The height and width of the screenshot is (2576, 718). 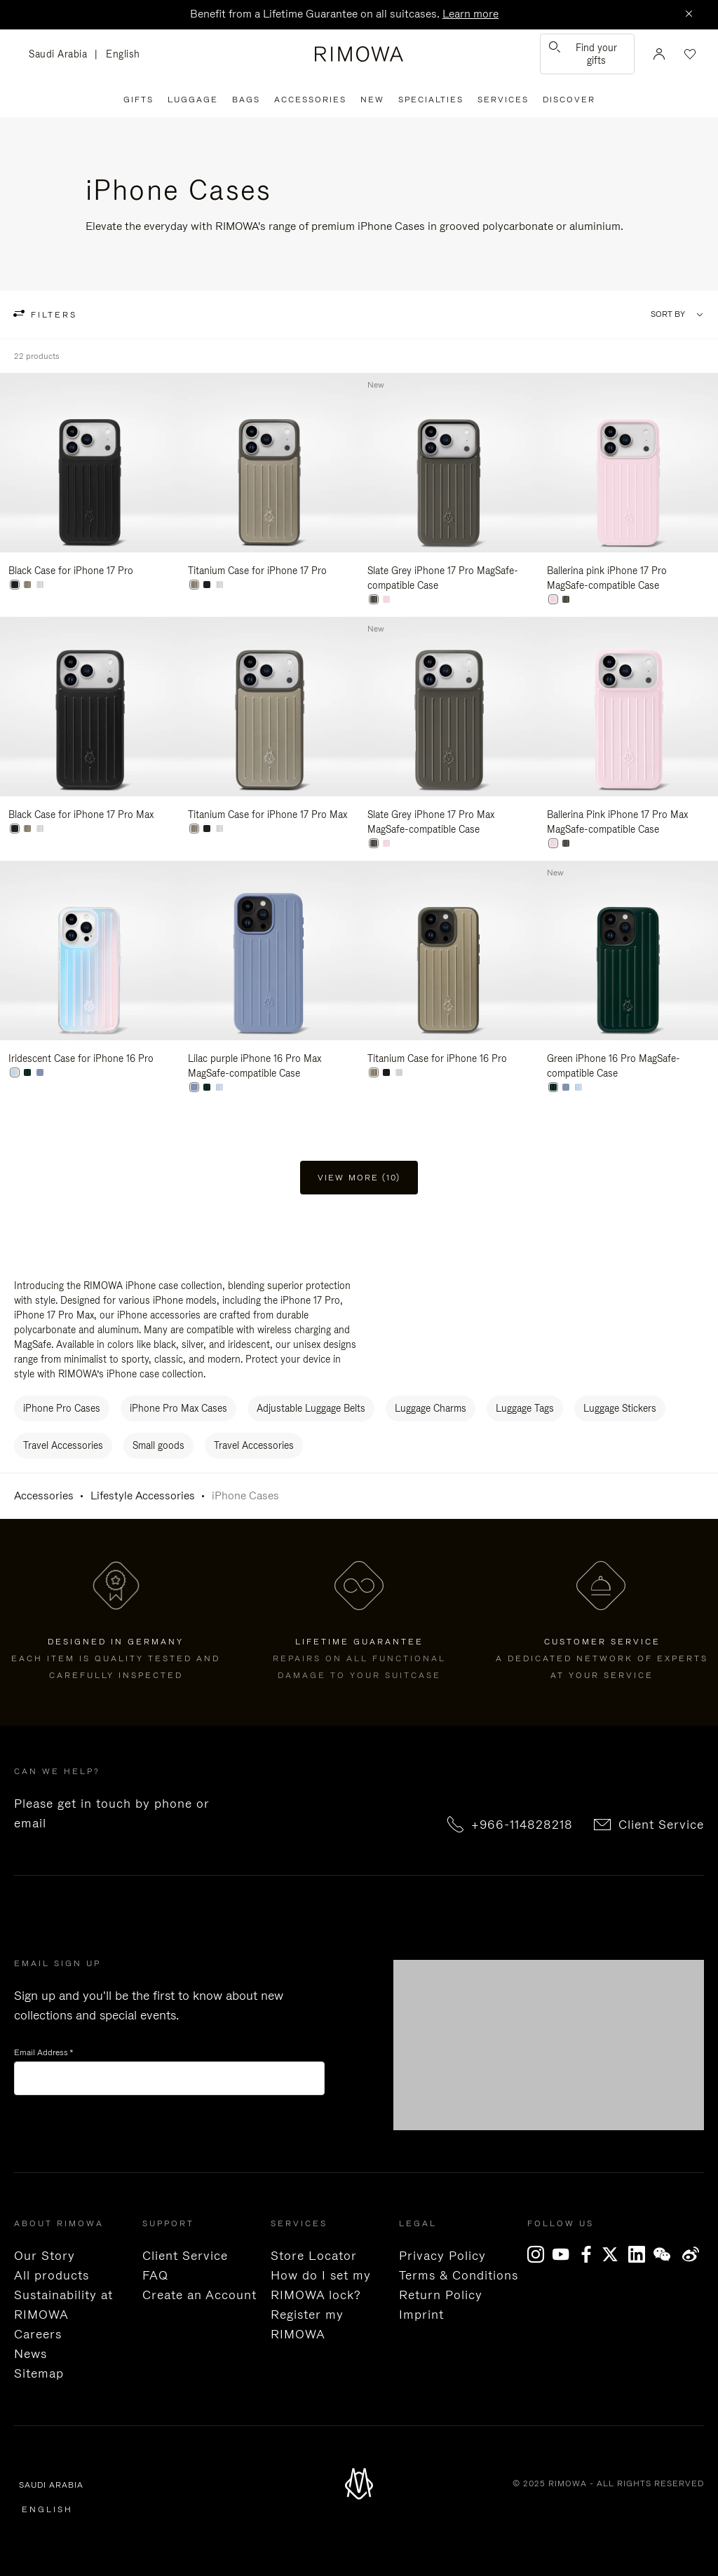 I want to click on Store Locator, so click(x=314, y=2255).